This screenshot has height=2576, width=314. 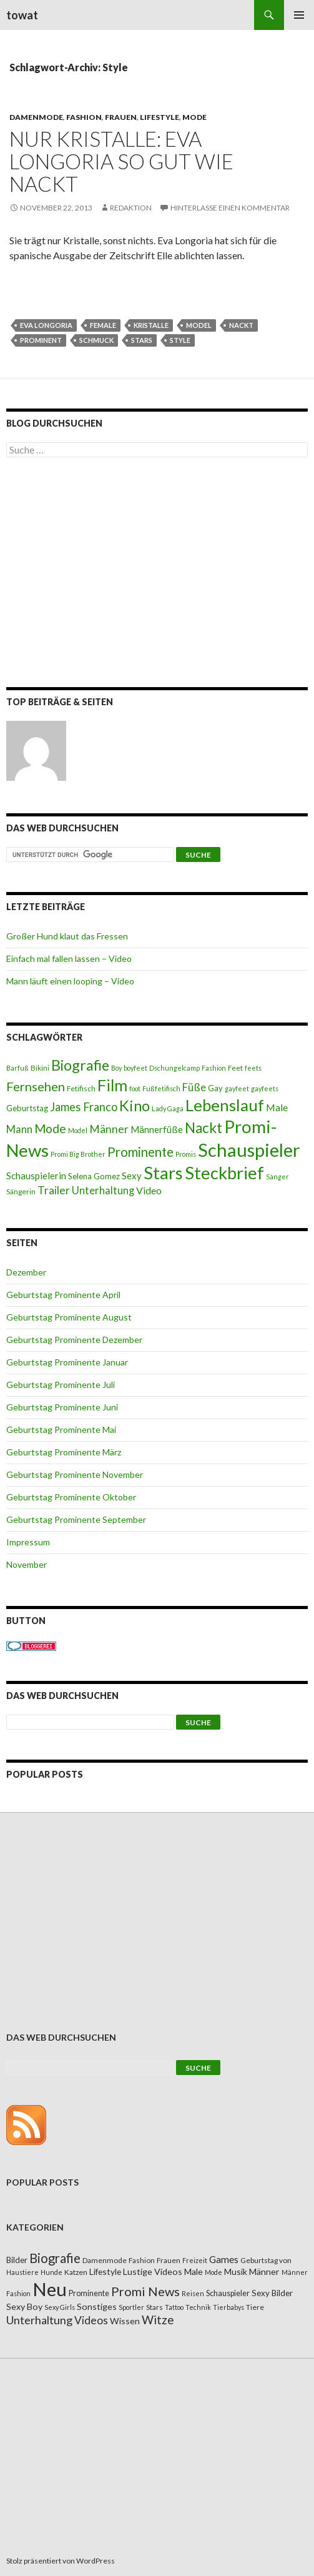 I want to click on Style, so click(x=180, y=340).